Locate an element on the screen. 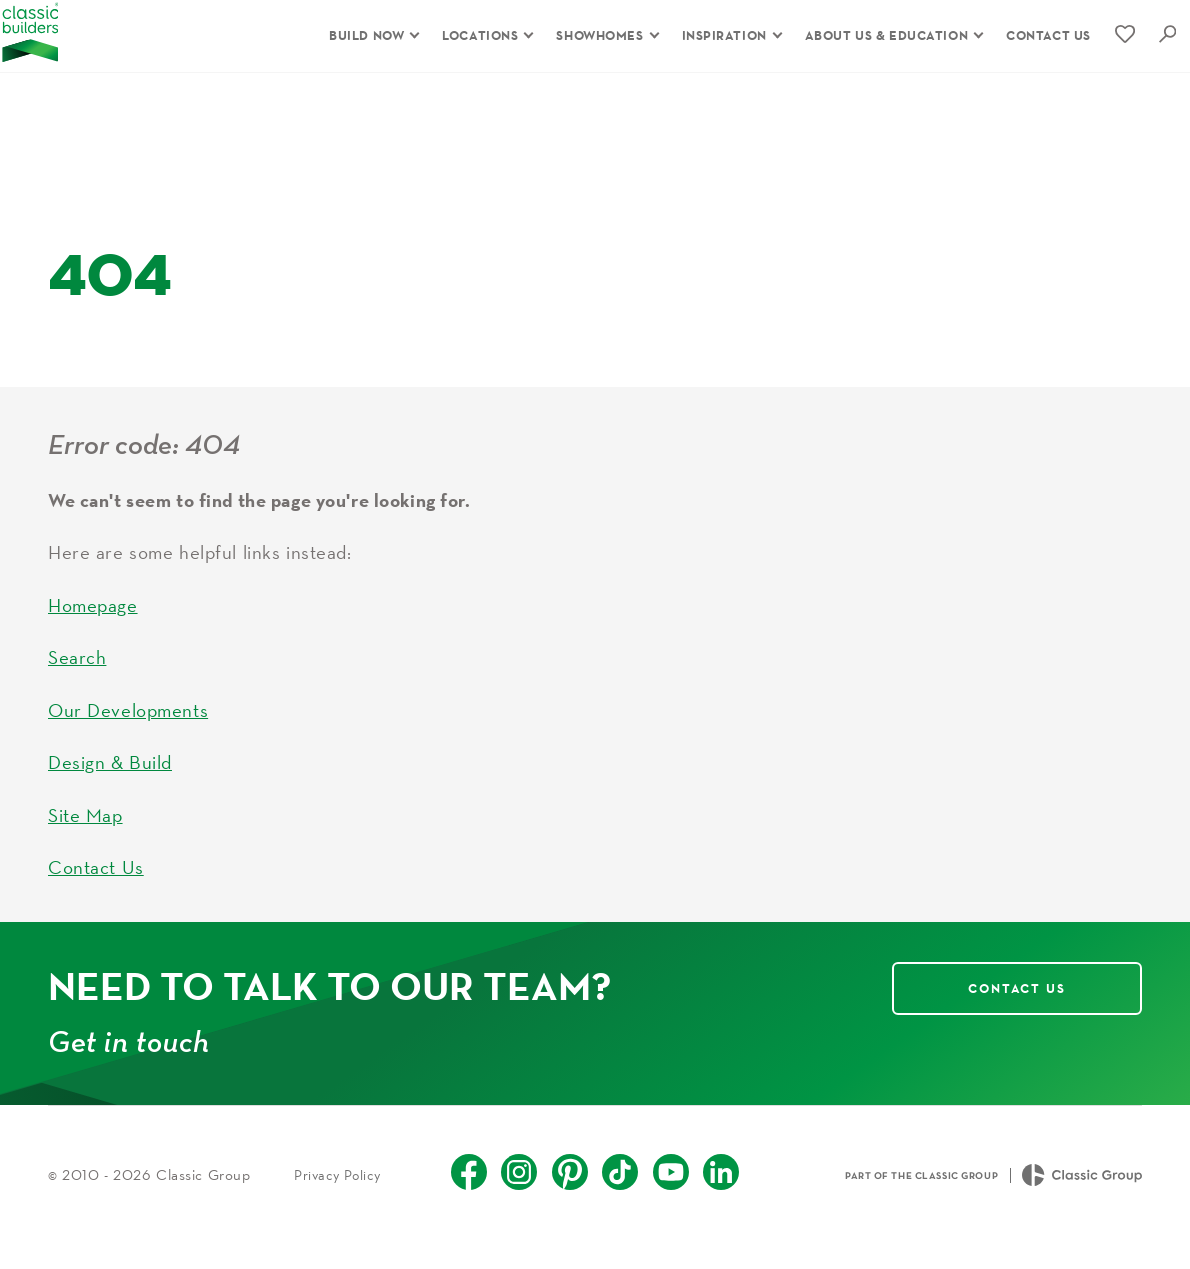  Homepage is located at coordinates (93, 629).